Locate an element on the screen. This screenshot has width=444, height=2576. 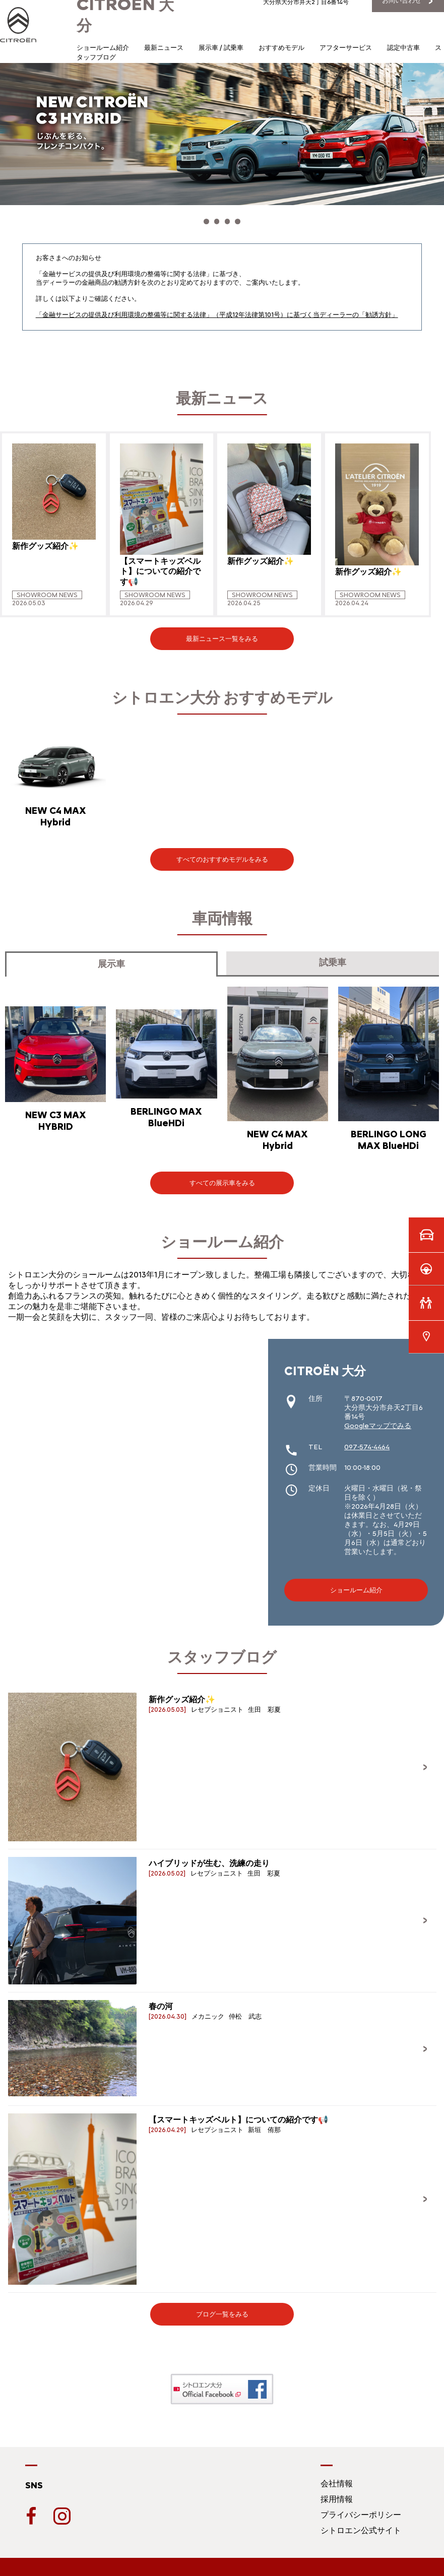
「金融サービスの提供及び利用環境の整備等に関する法律」（平成12年法律第101号）に基づく当ディーラーの「勧誘方針」 is located at coordinates (217, 309).